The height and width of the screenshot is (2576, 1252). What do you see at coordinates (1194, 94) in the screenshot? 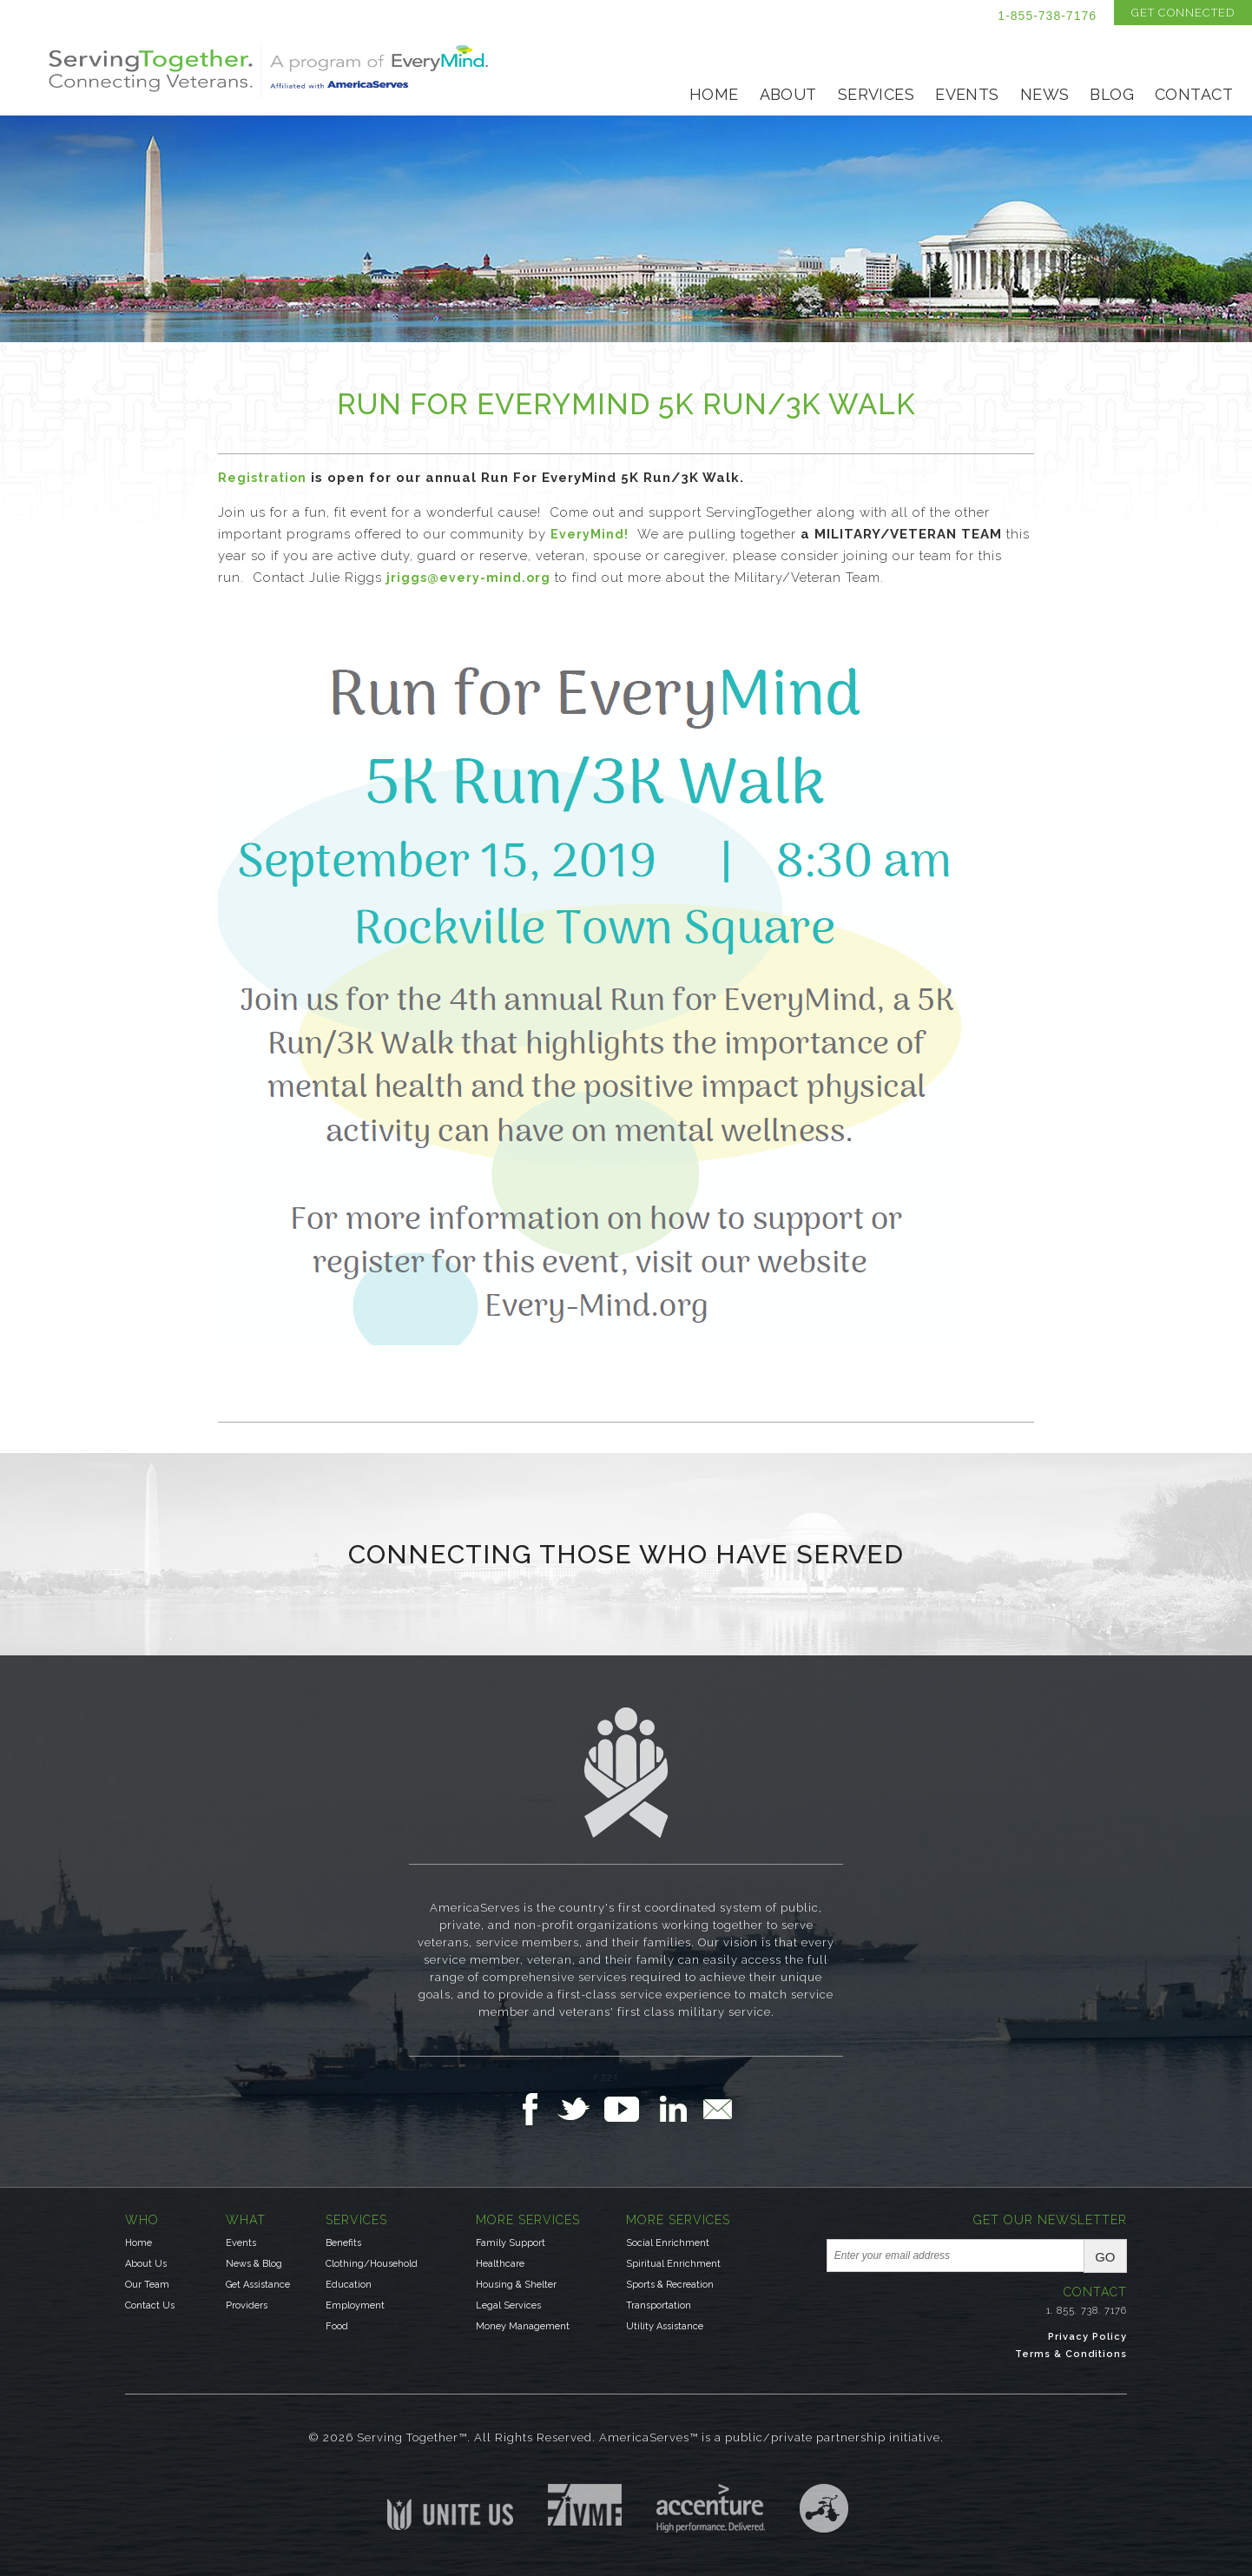
I see `Contact` at bounding box center [1194, 94].